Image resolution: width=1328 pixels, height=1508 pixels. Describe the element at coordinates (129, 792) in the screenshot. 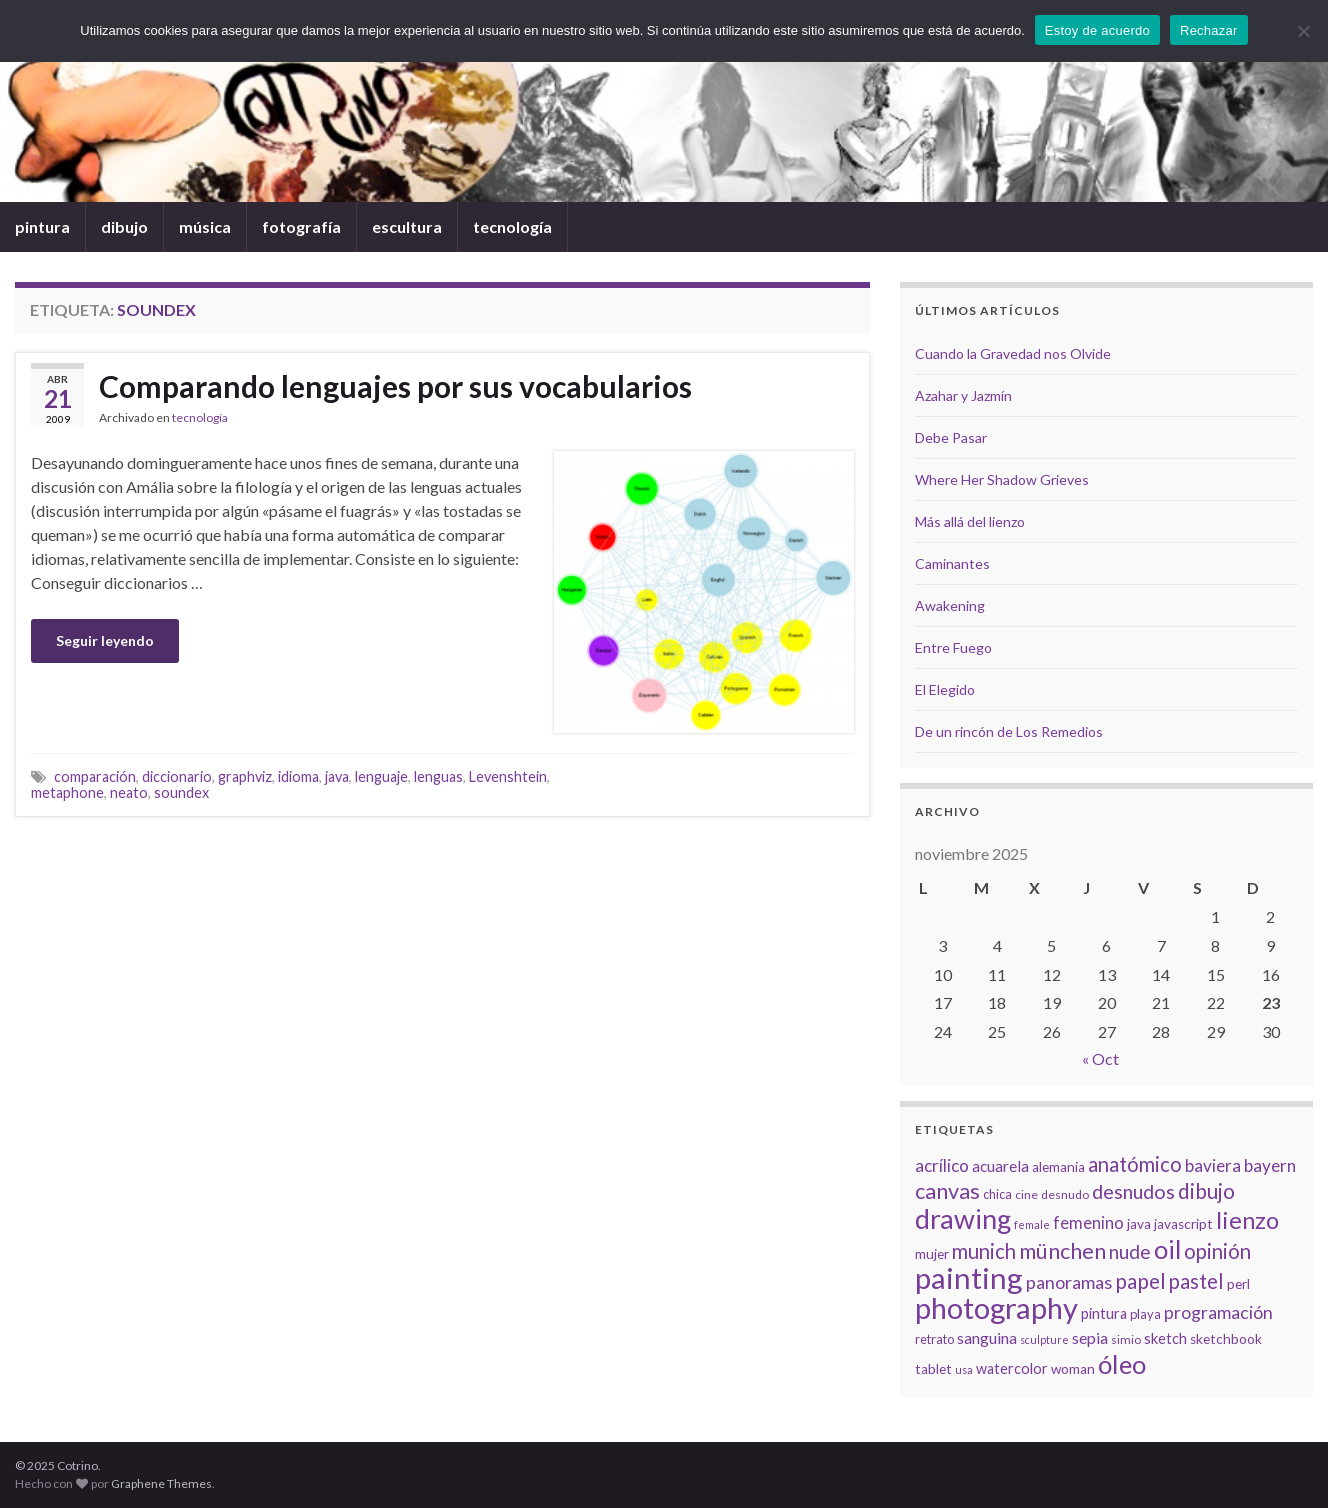

I see `neato` at that location.